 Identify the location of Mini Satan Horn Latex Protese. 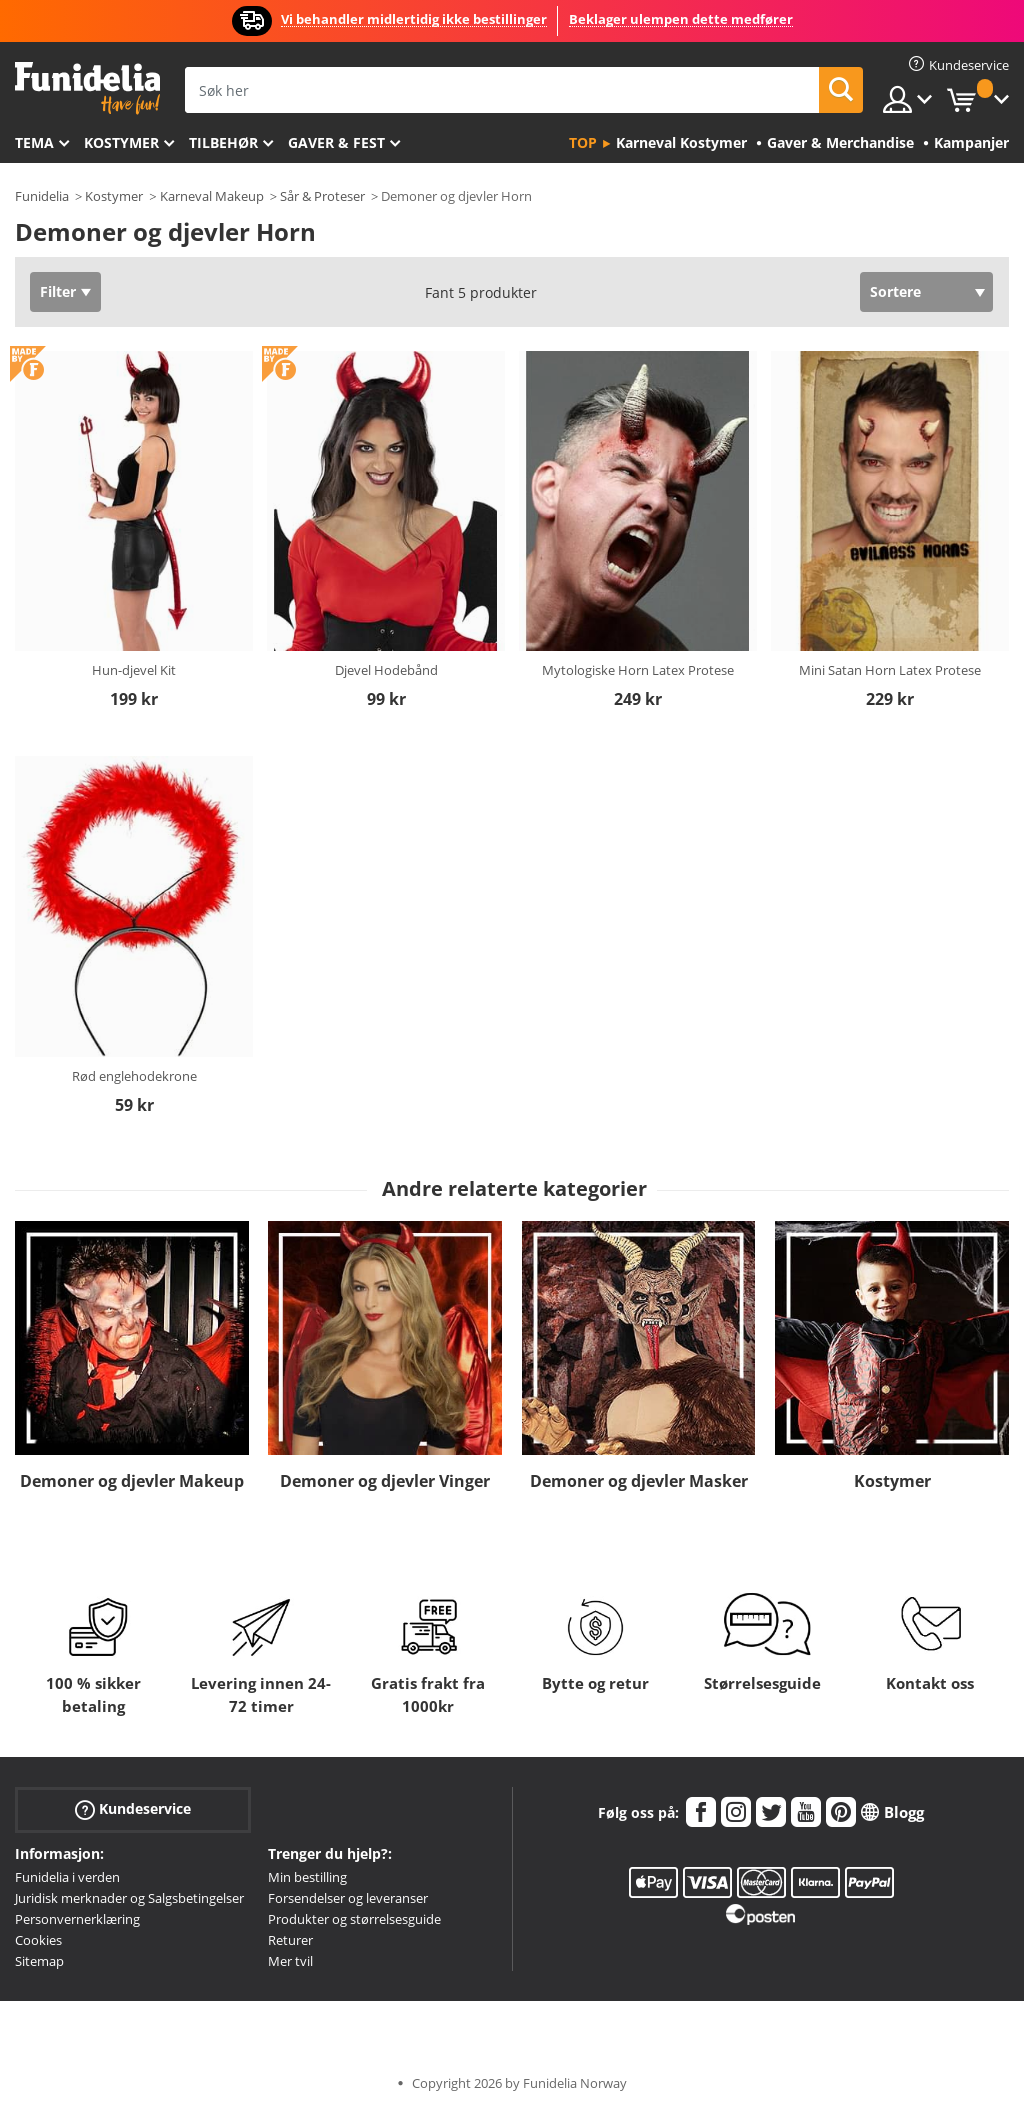
(890, 670).